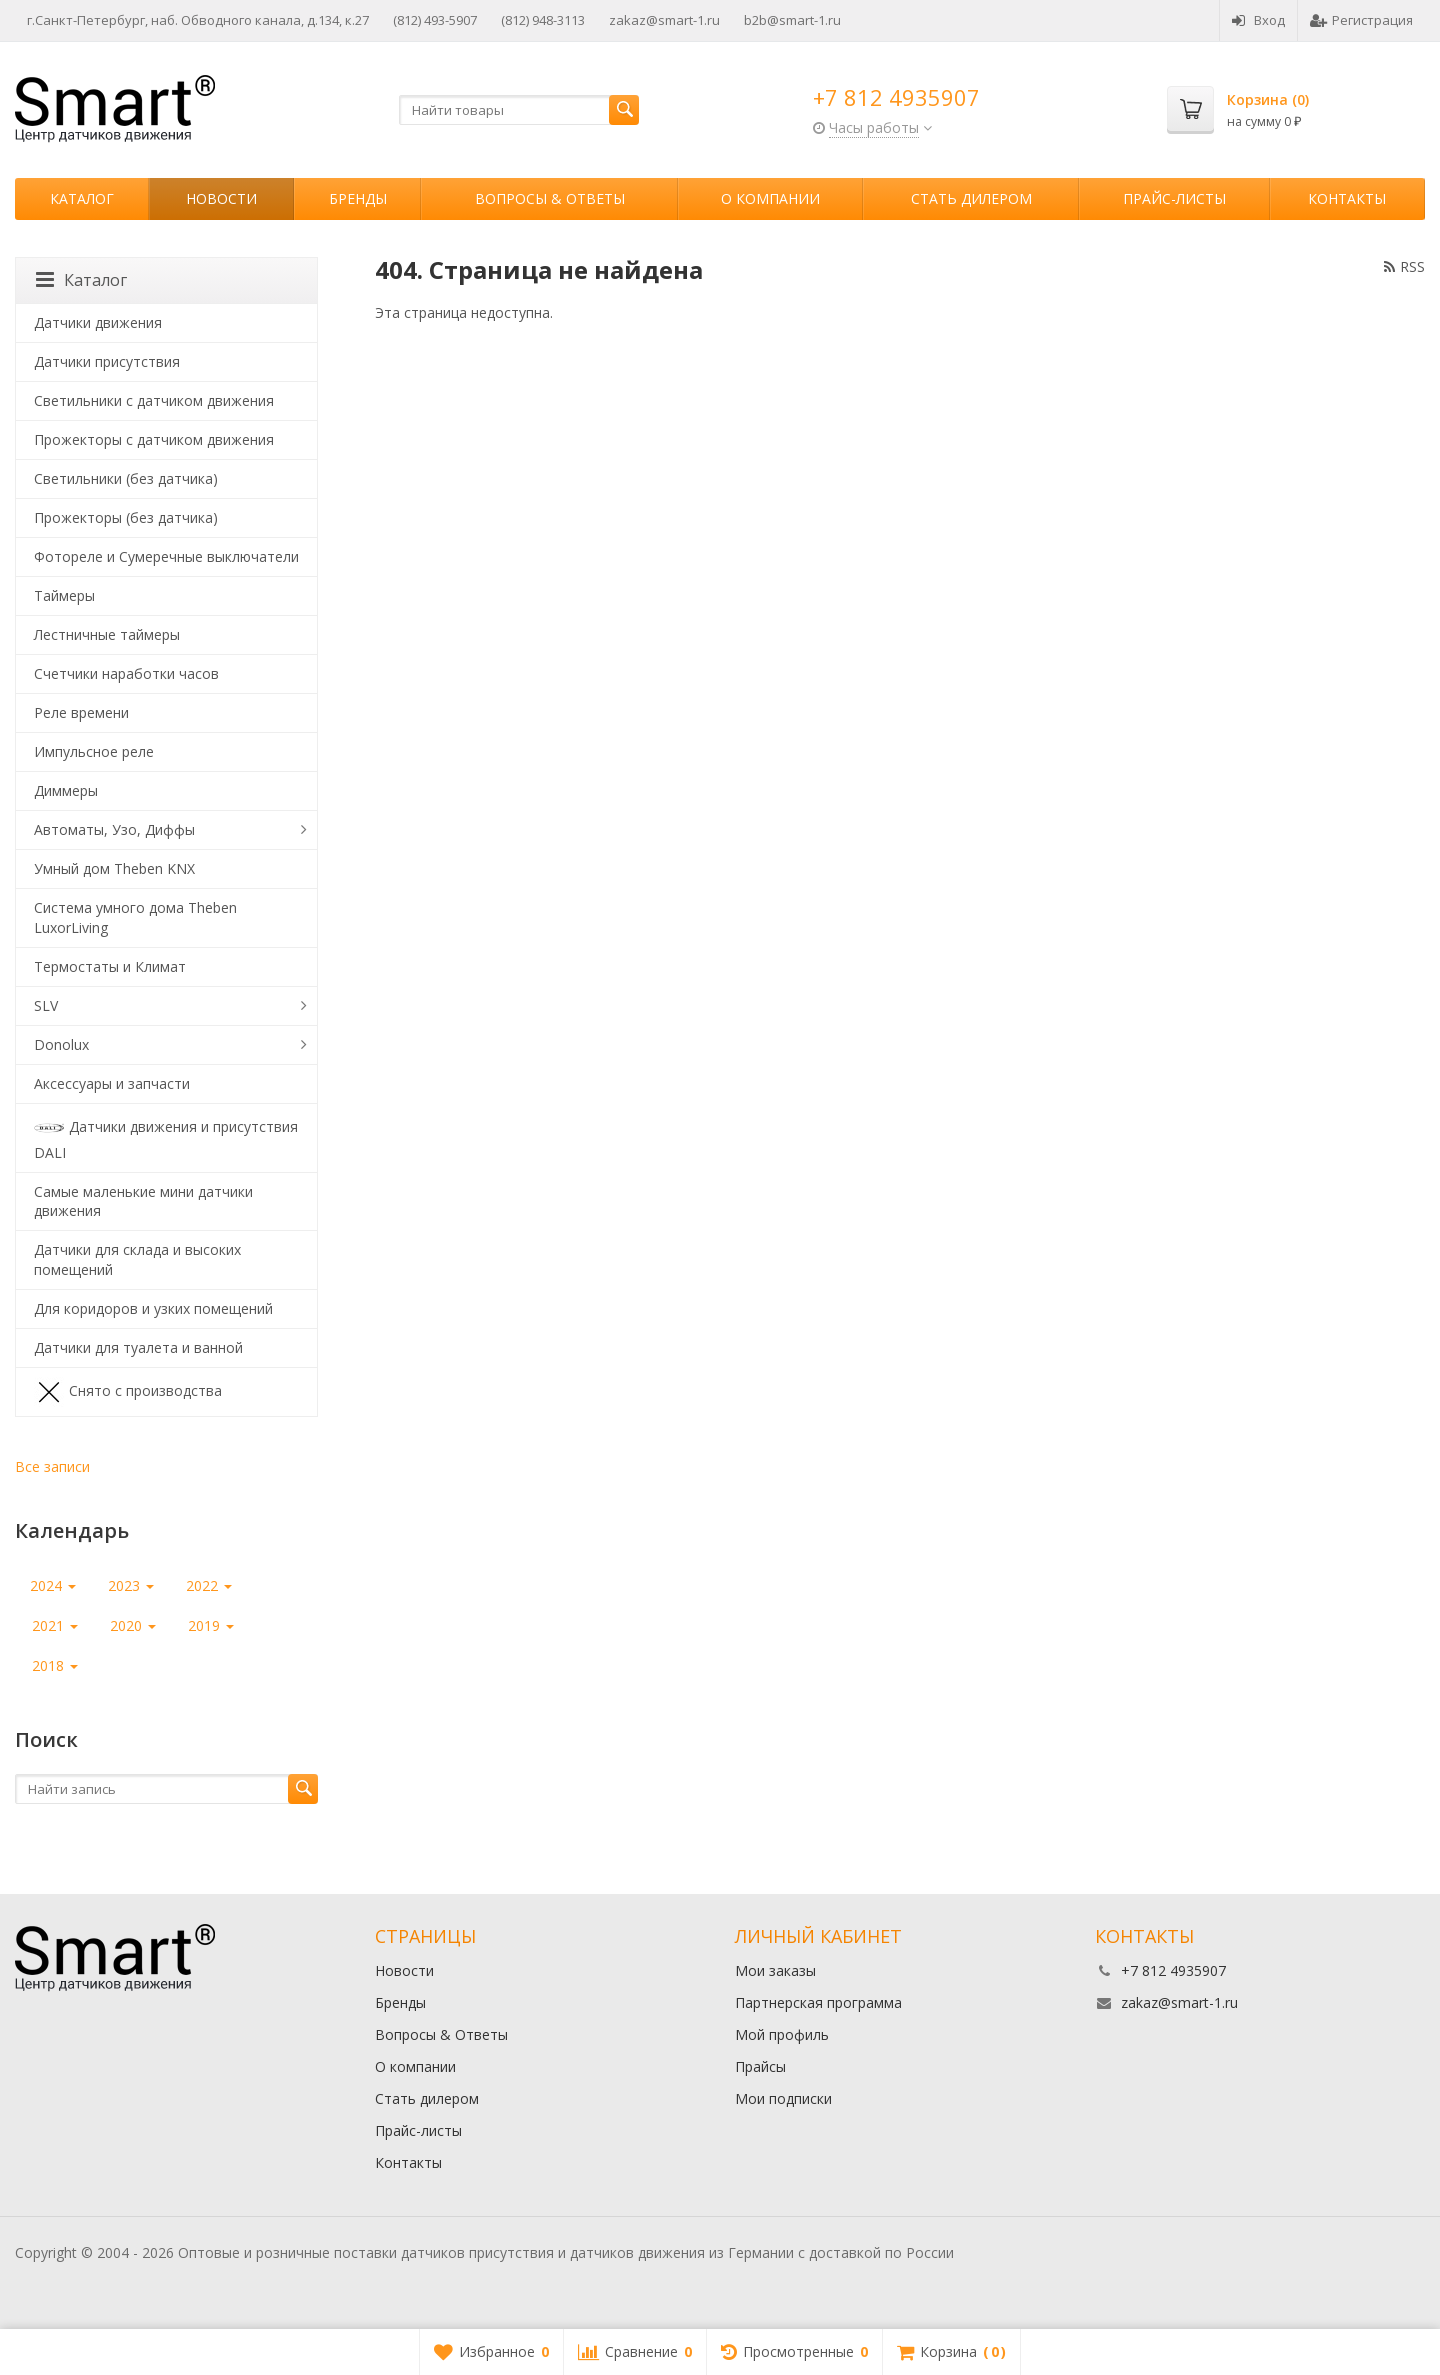  Describe the element at coordinates (775, 1970) in the screenshot. I see `Мои заказы` at that location.